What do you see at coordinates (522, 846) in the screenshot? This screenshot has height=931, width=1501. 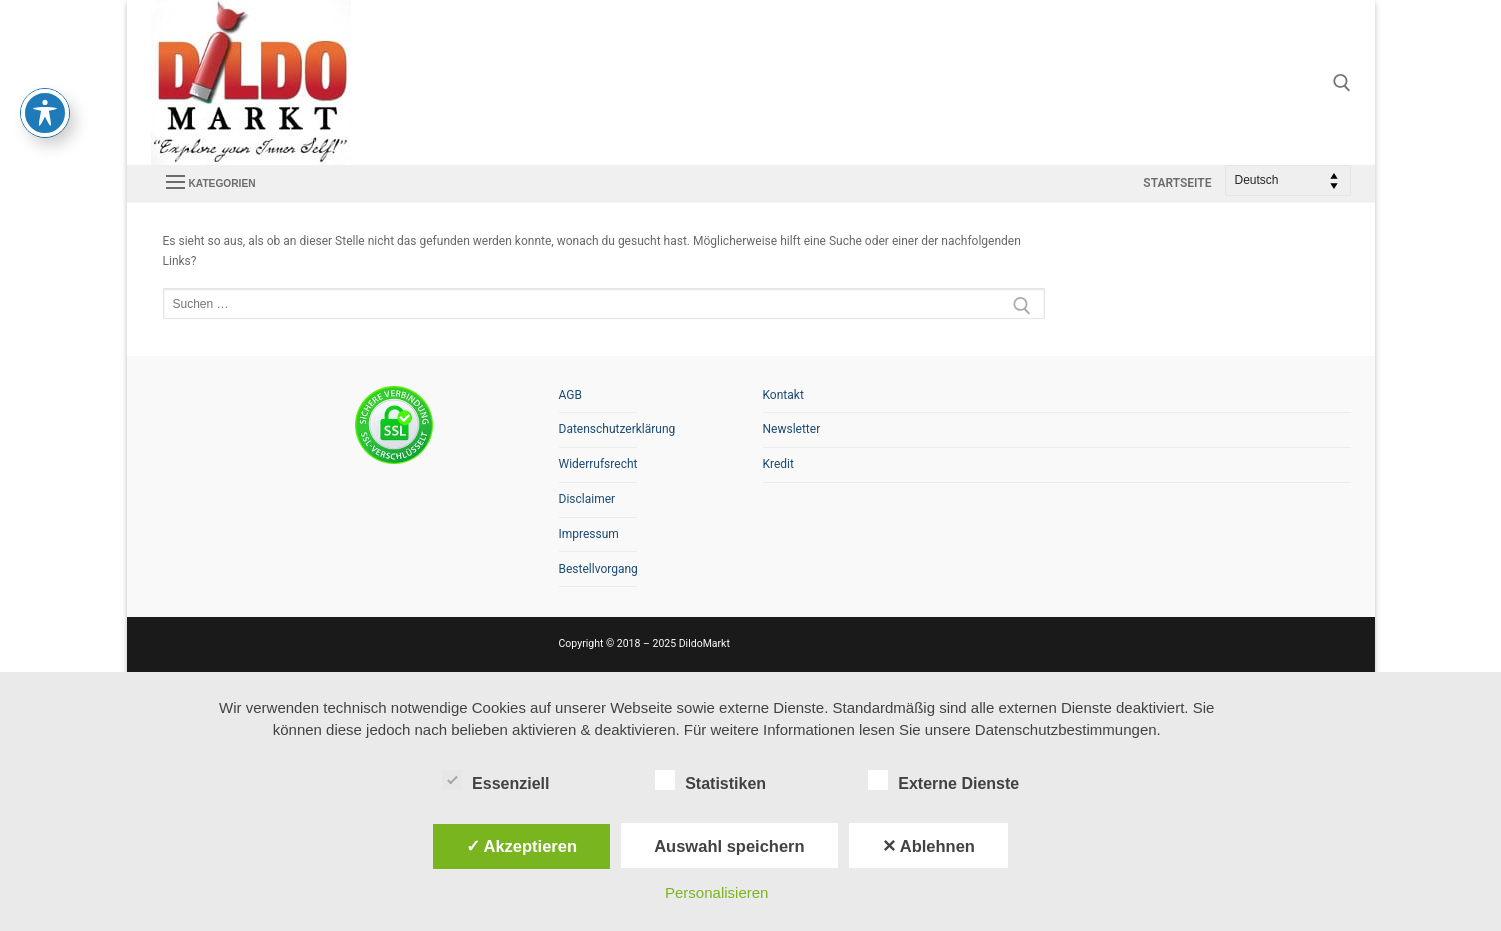 I see `✓ Akzeptieren` at bounding box center [522, 846].